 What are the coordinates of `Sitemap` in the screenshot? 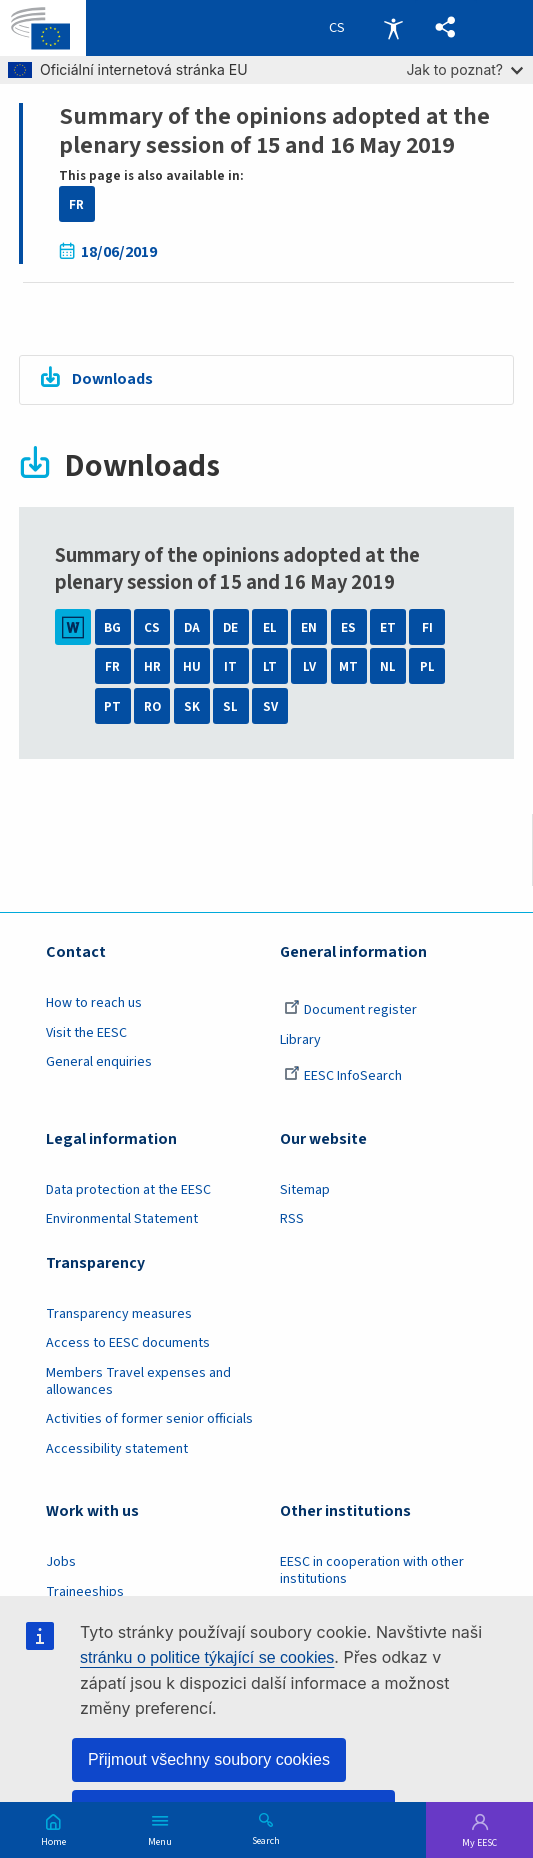 It's located at (305, 1190).